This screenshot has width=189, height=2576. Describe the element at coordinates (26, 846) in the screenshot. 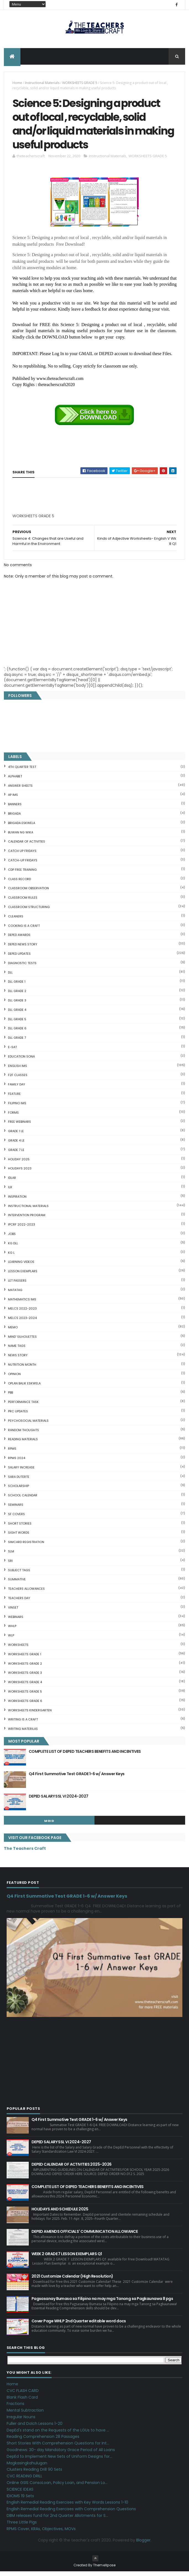

I see `CALENDAR OF ACTIVITIES` at that location.